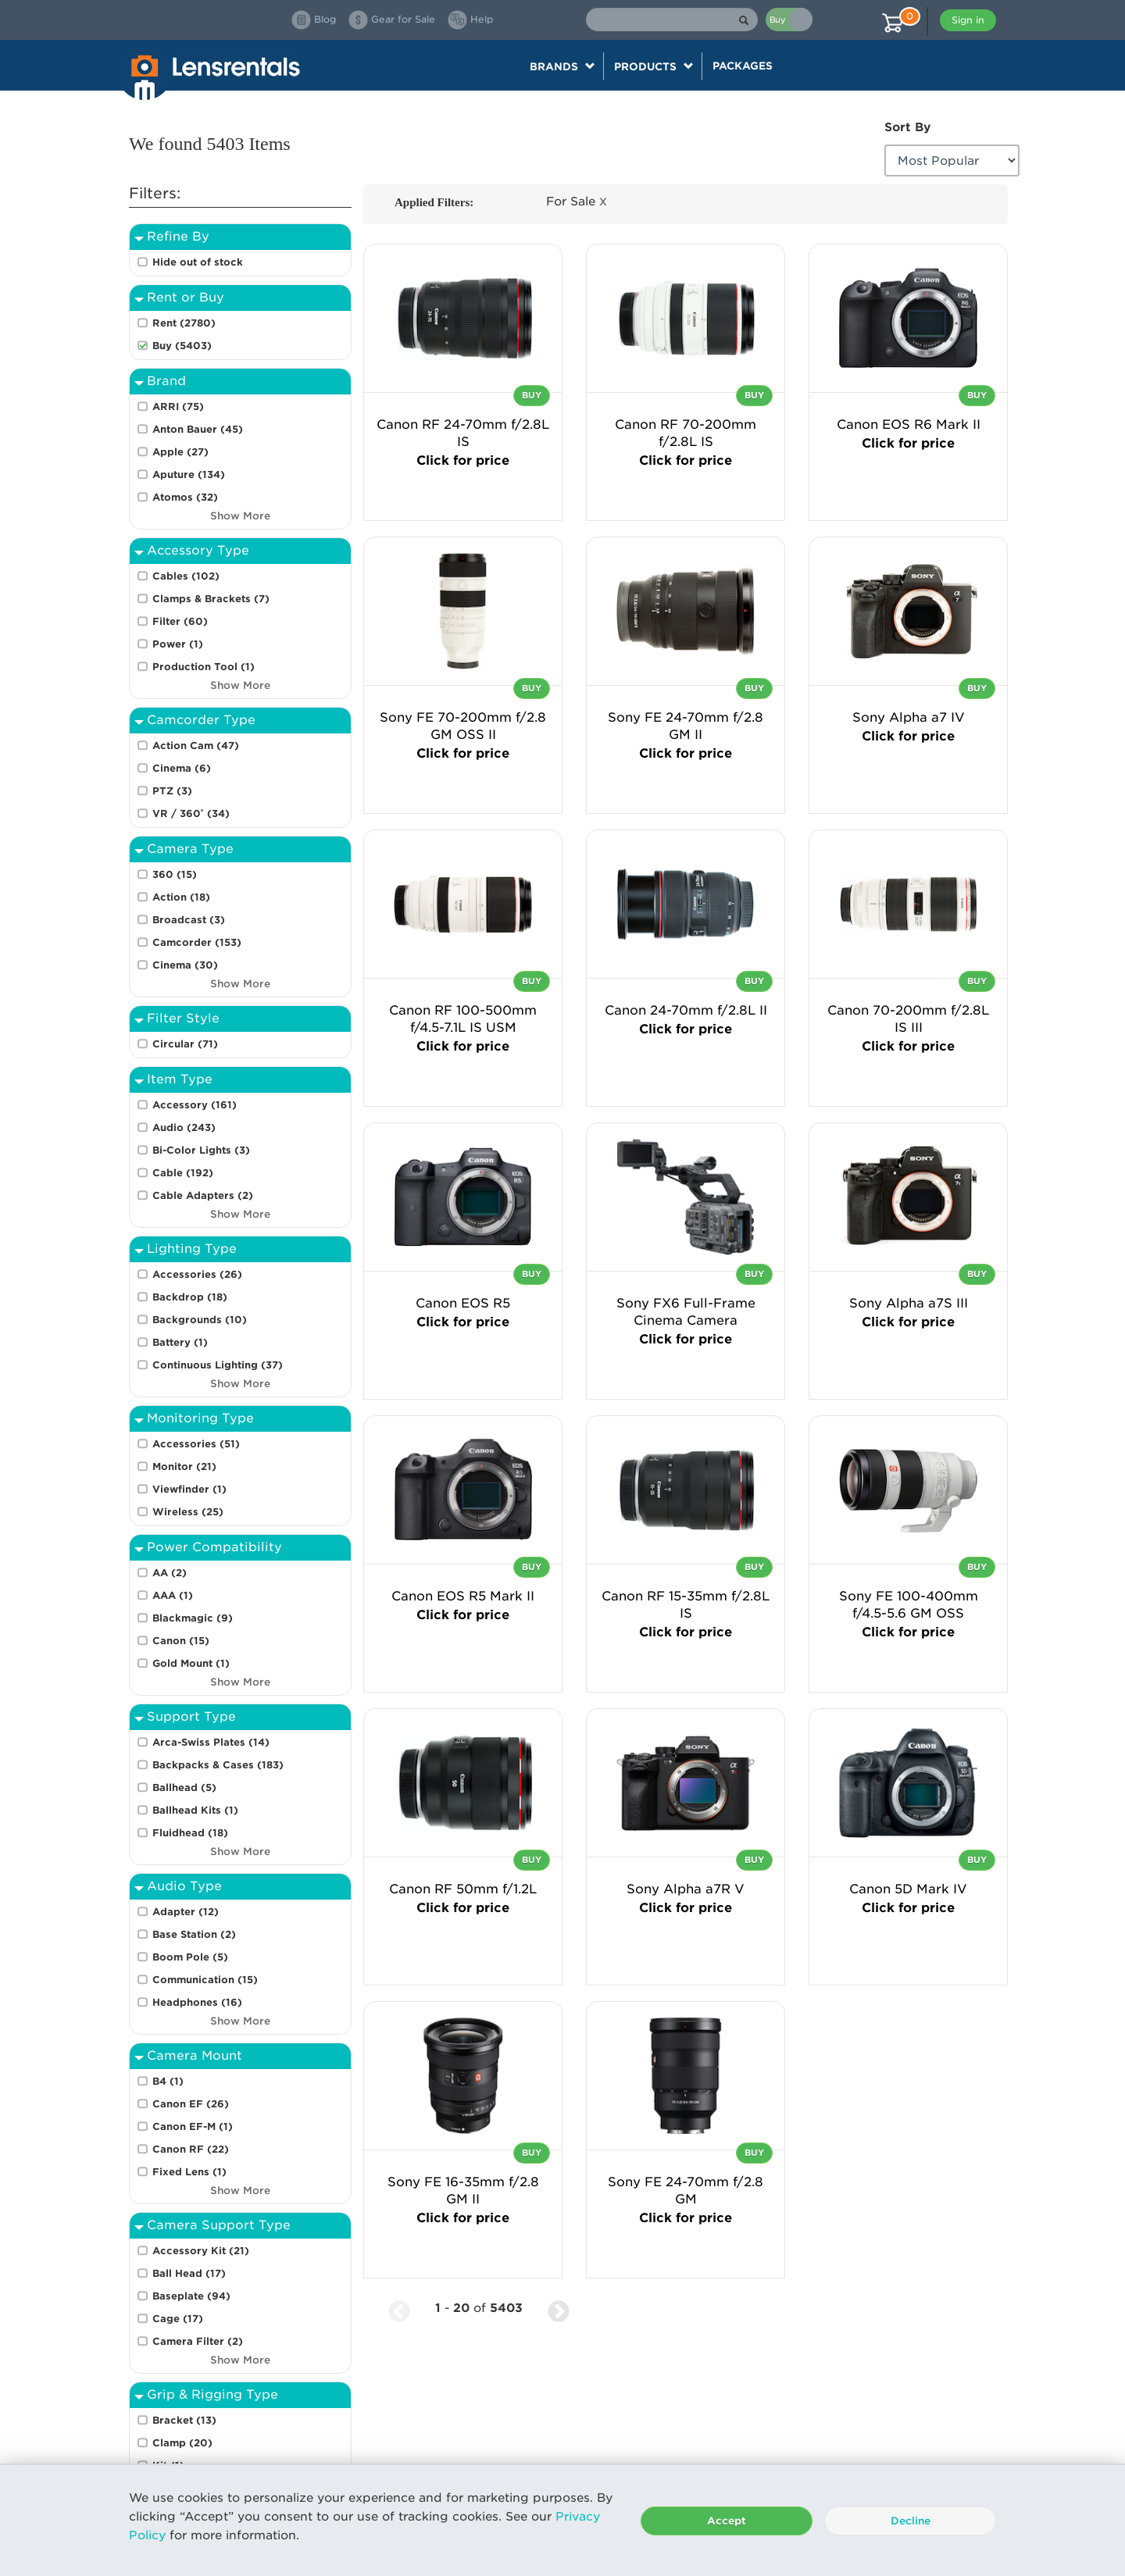 The image size is (1125, 2576). What do you see at coordinates (200, 1418) in the screenshot?
I see `Monitoring Type` at bounding box center [200, 1418].